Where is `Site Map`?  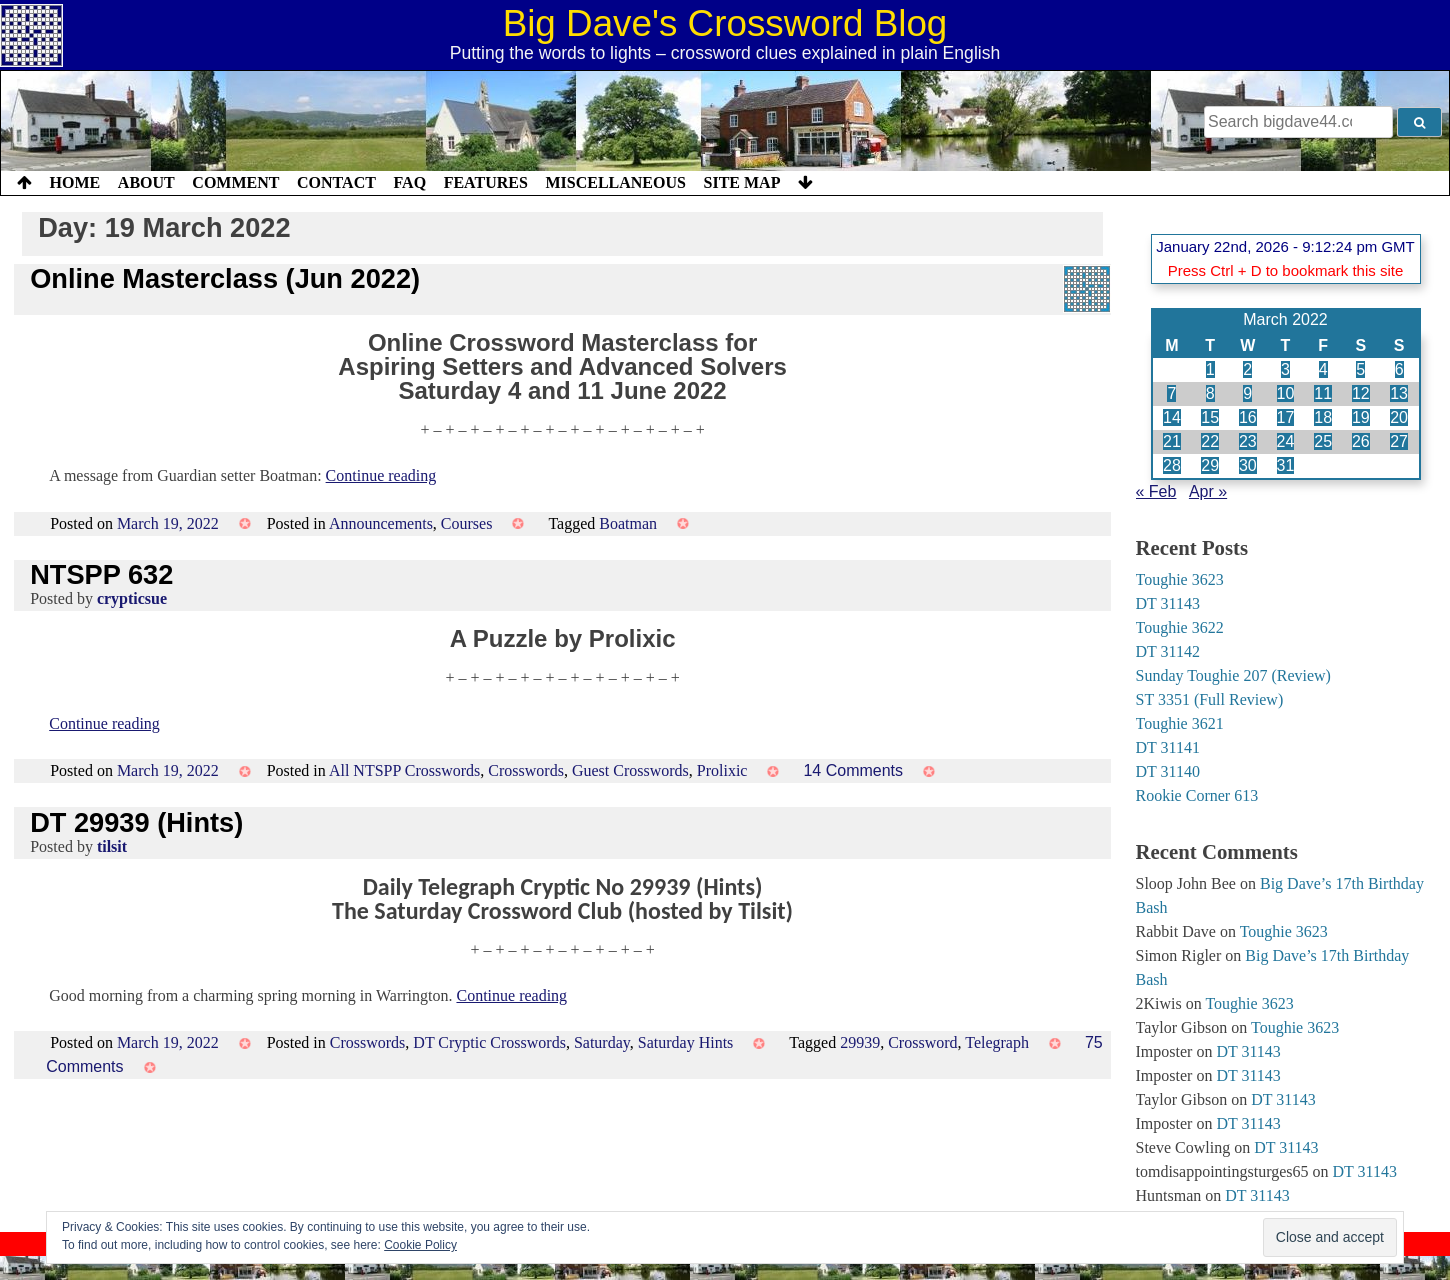 Site Map is located at coordinates (742, 182).